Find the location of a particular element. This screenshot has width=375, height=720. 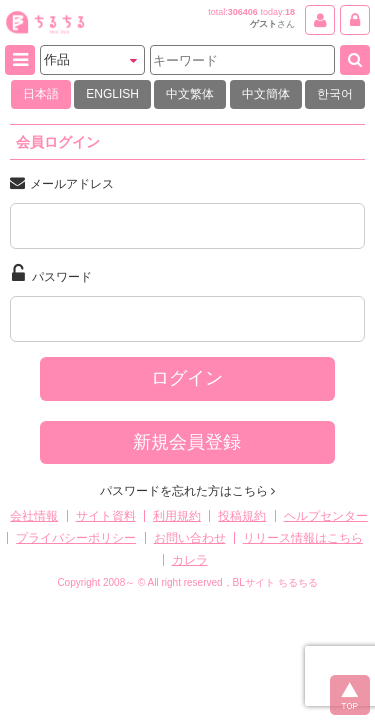

パスワード is located at coordinates (52, 274).